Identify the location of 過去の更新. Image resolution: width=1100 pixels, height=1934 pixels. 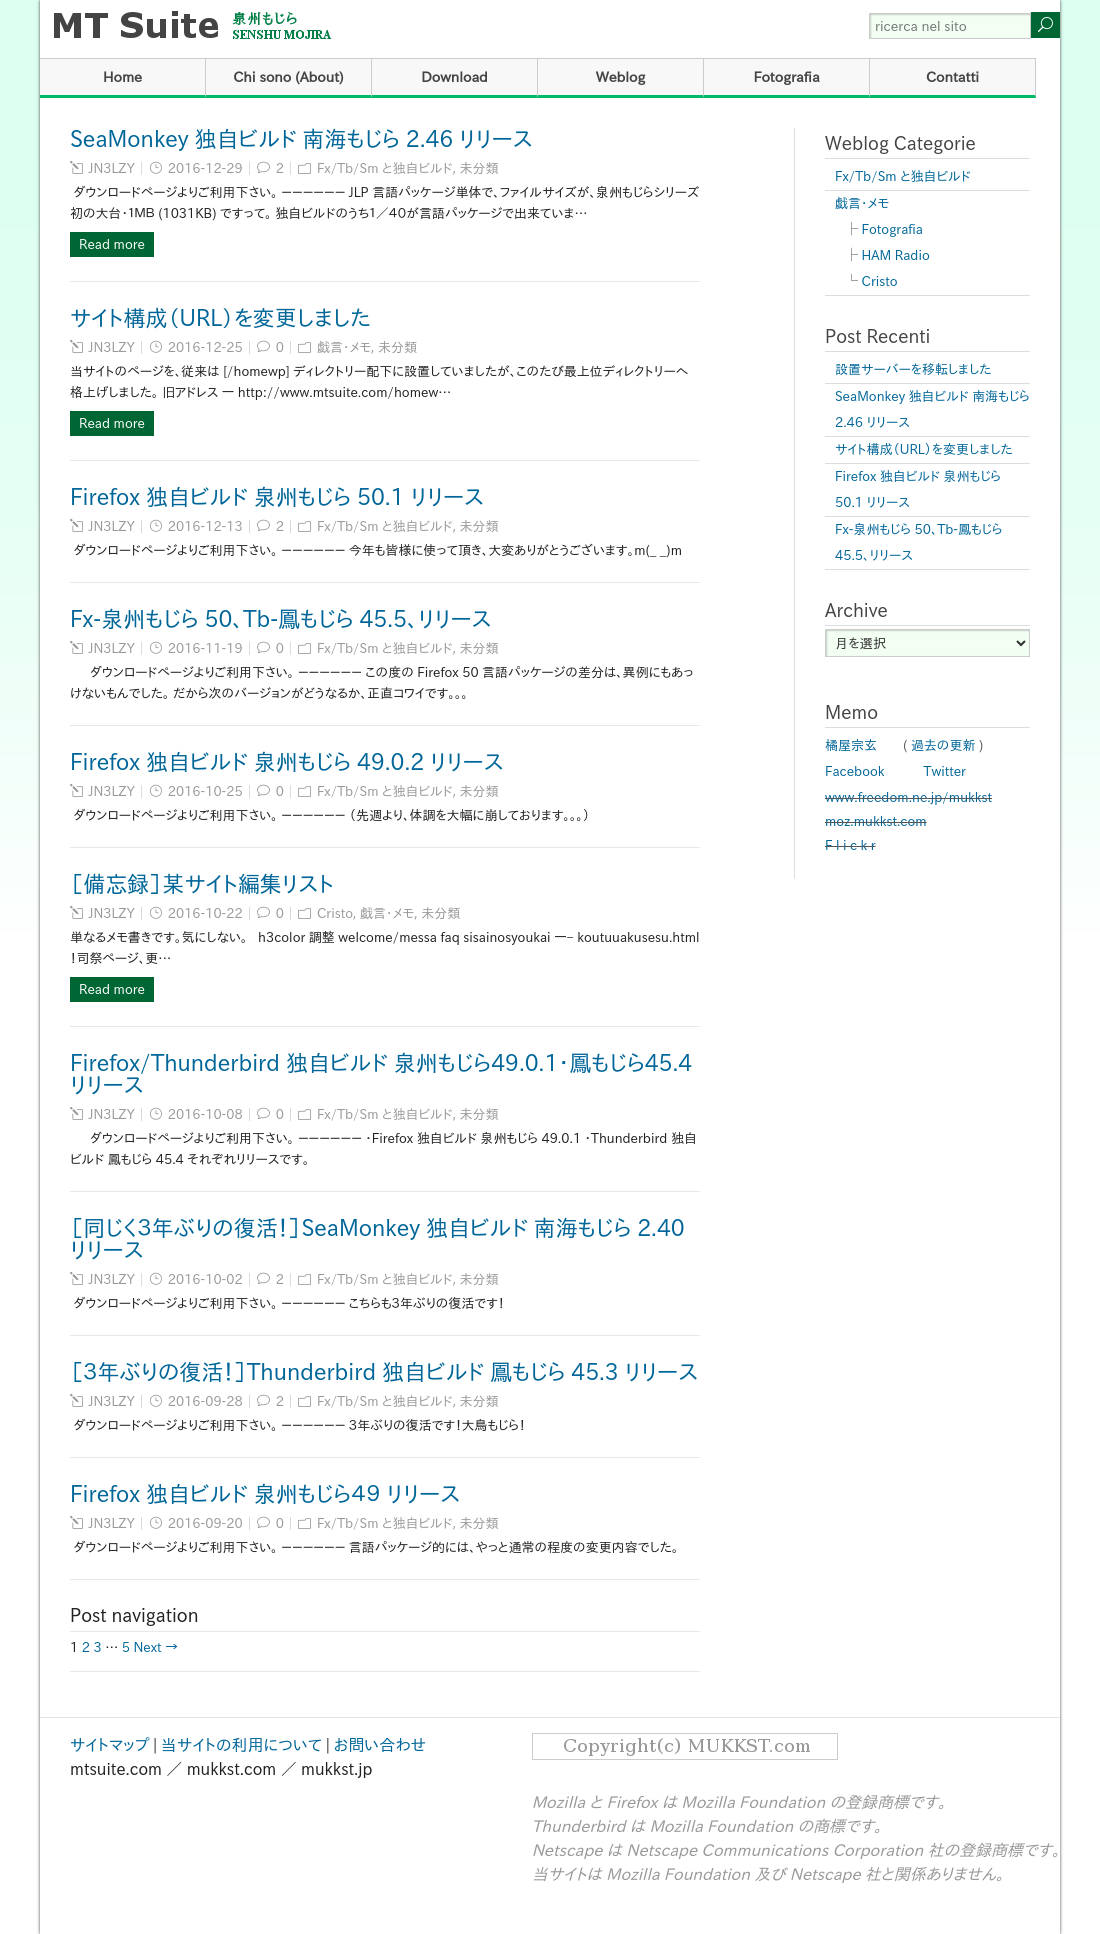
(943, 745).